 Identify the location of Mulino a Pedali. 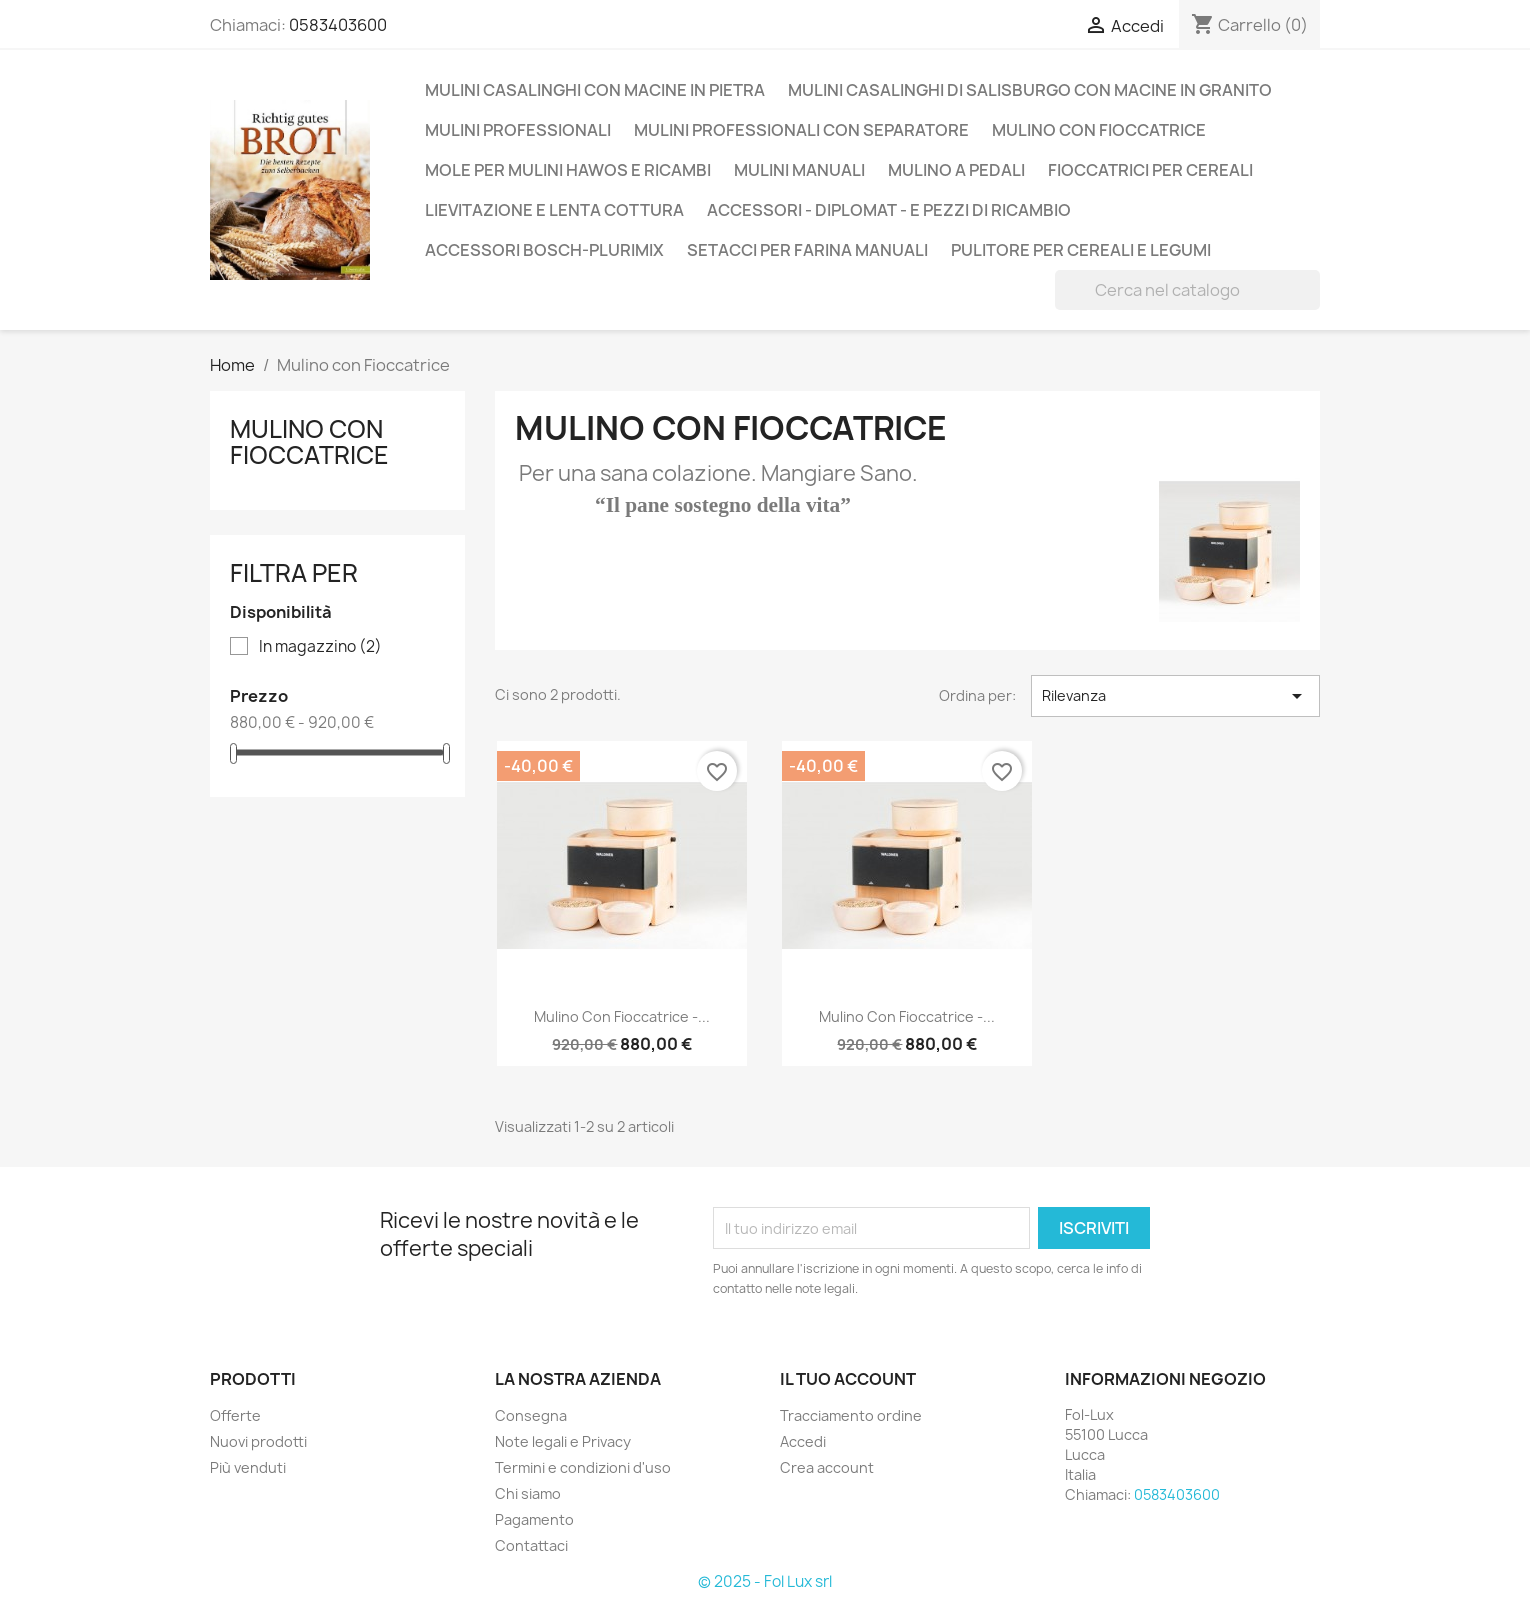
(956, 170).